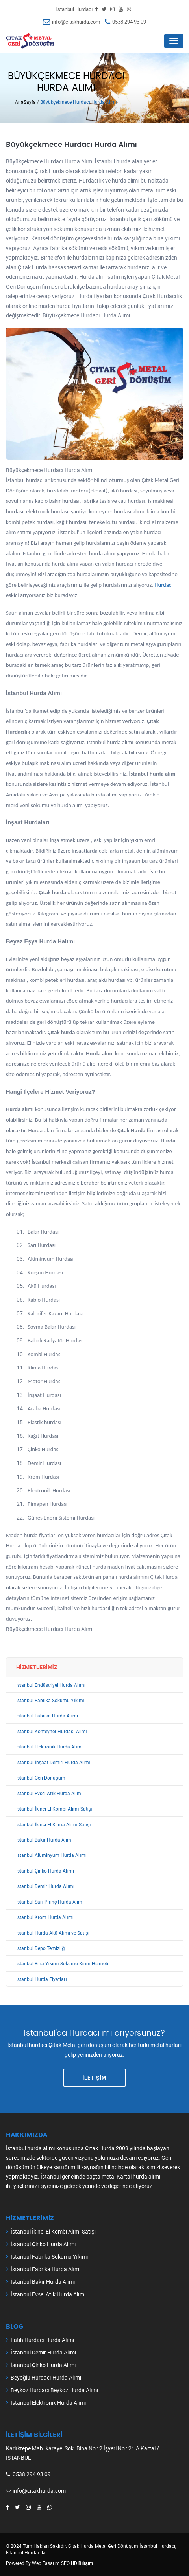 The height and width of the screenshot is (2576, 189). Describe the element at coordinates (46, 2377) in the screenshot. I see `Beyoğlu Hurdacı Hurda Alımı` at that location.